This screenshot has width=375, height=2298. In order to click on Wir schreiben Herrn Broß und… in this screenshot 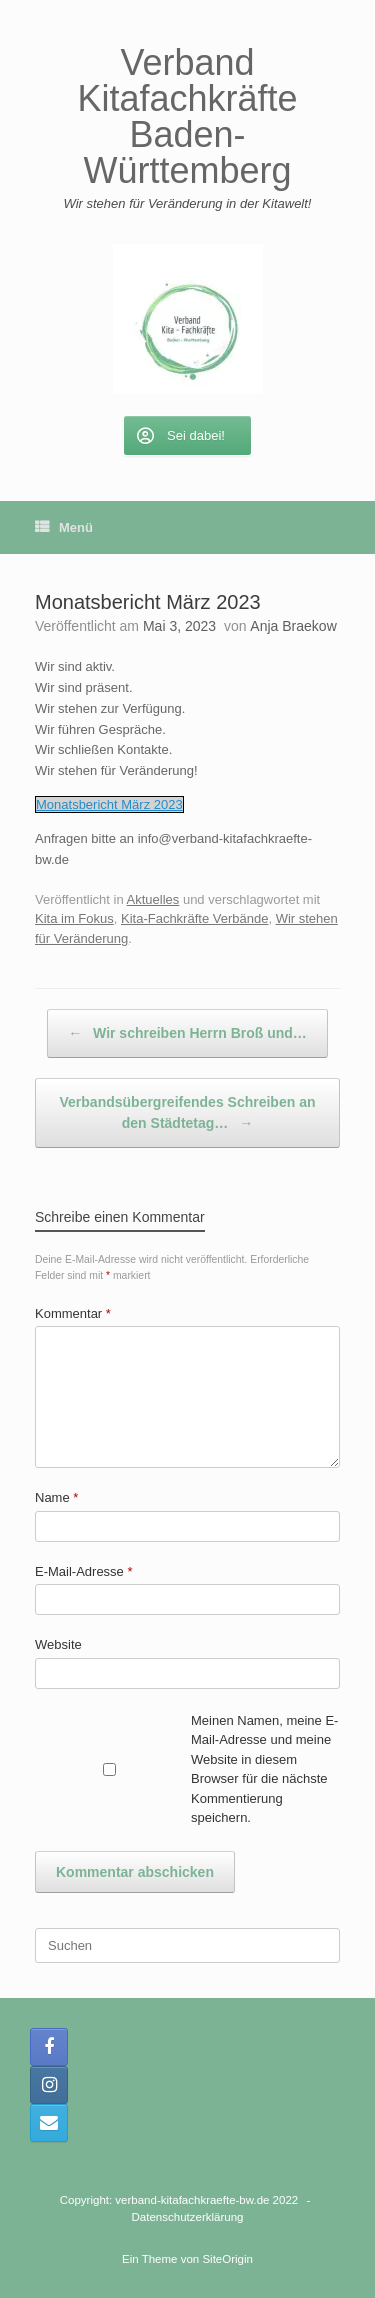, I will do `click(187, 1033)`.